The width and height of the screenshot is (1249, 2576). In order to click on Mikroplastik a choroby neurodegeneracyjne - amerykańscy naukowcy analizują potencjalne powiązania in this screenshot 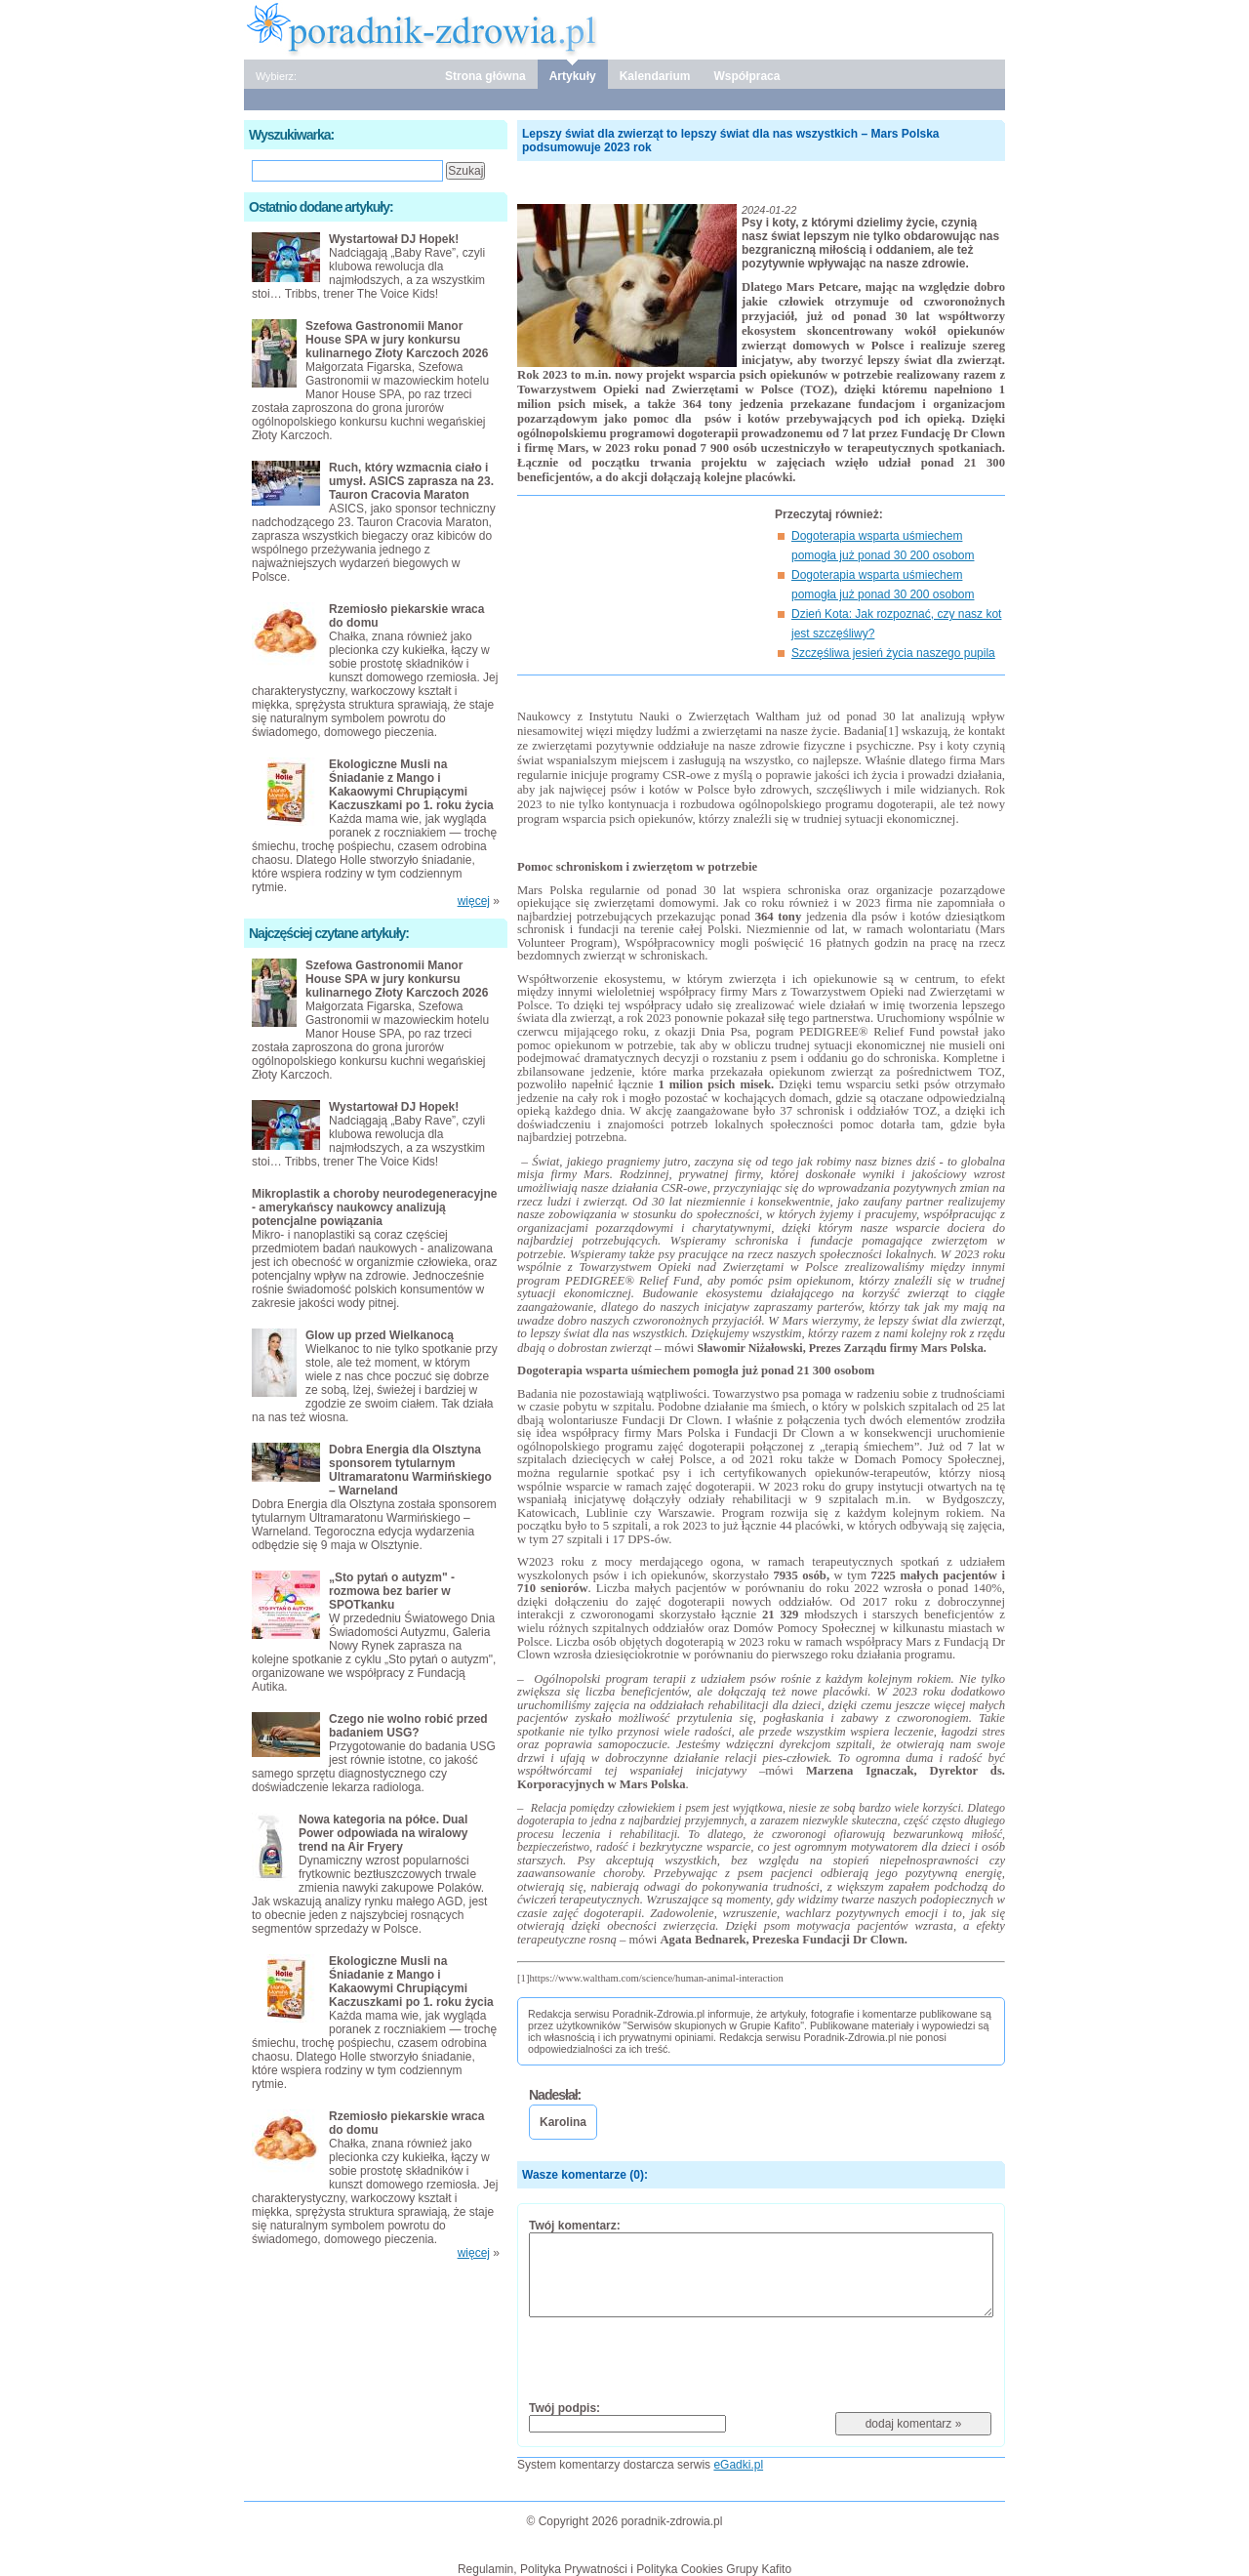, I will do `click(374, 1207)`.